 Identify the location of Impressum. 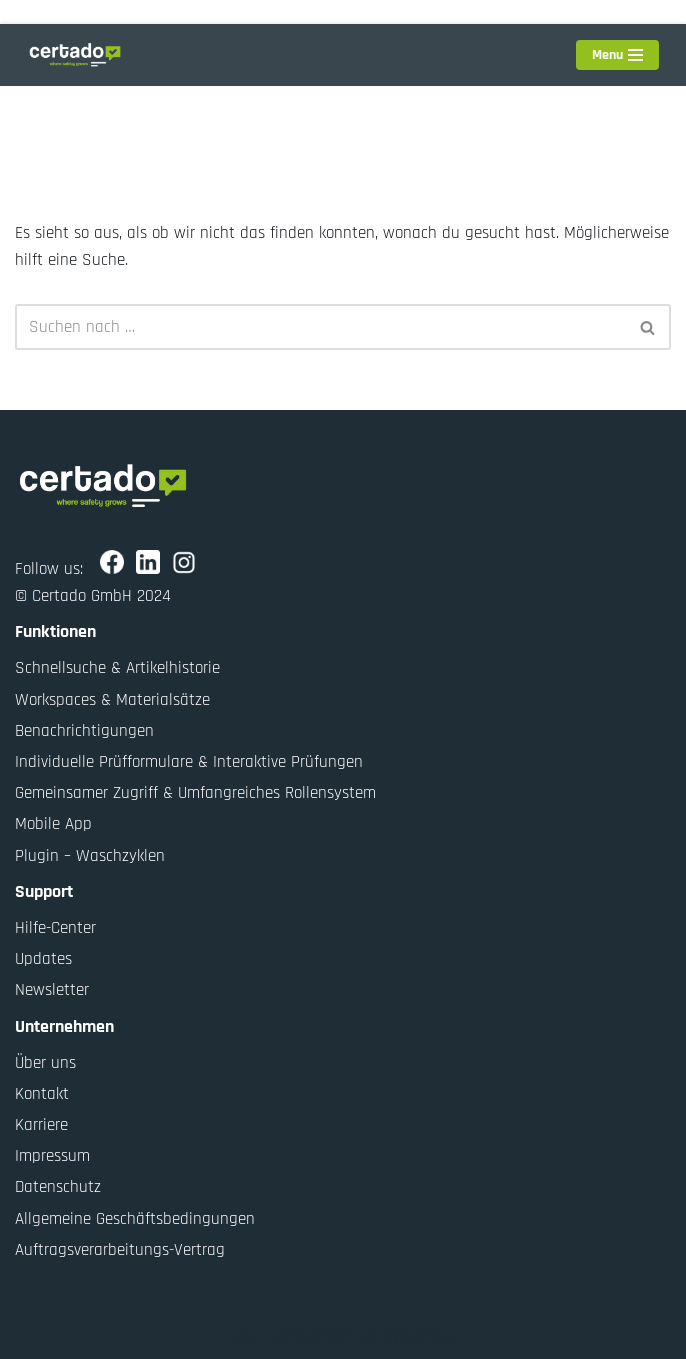
(52, 1156).